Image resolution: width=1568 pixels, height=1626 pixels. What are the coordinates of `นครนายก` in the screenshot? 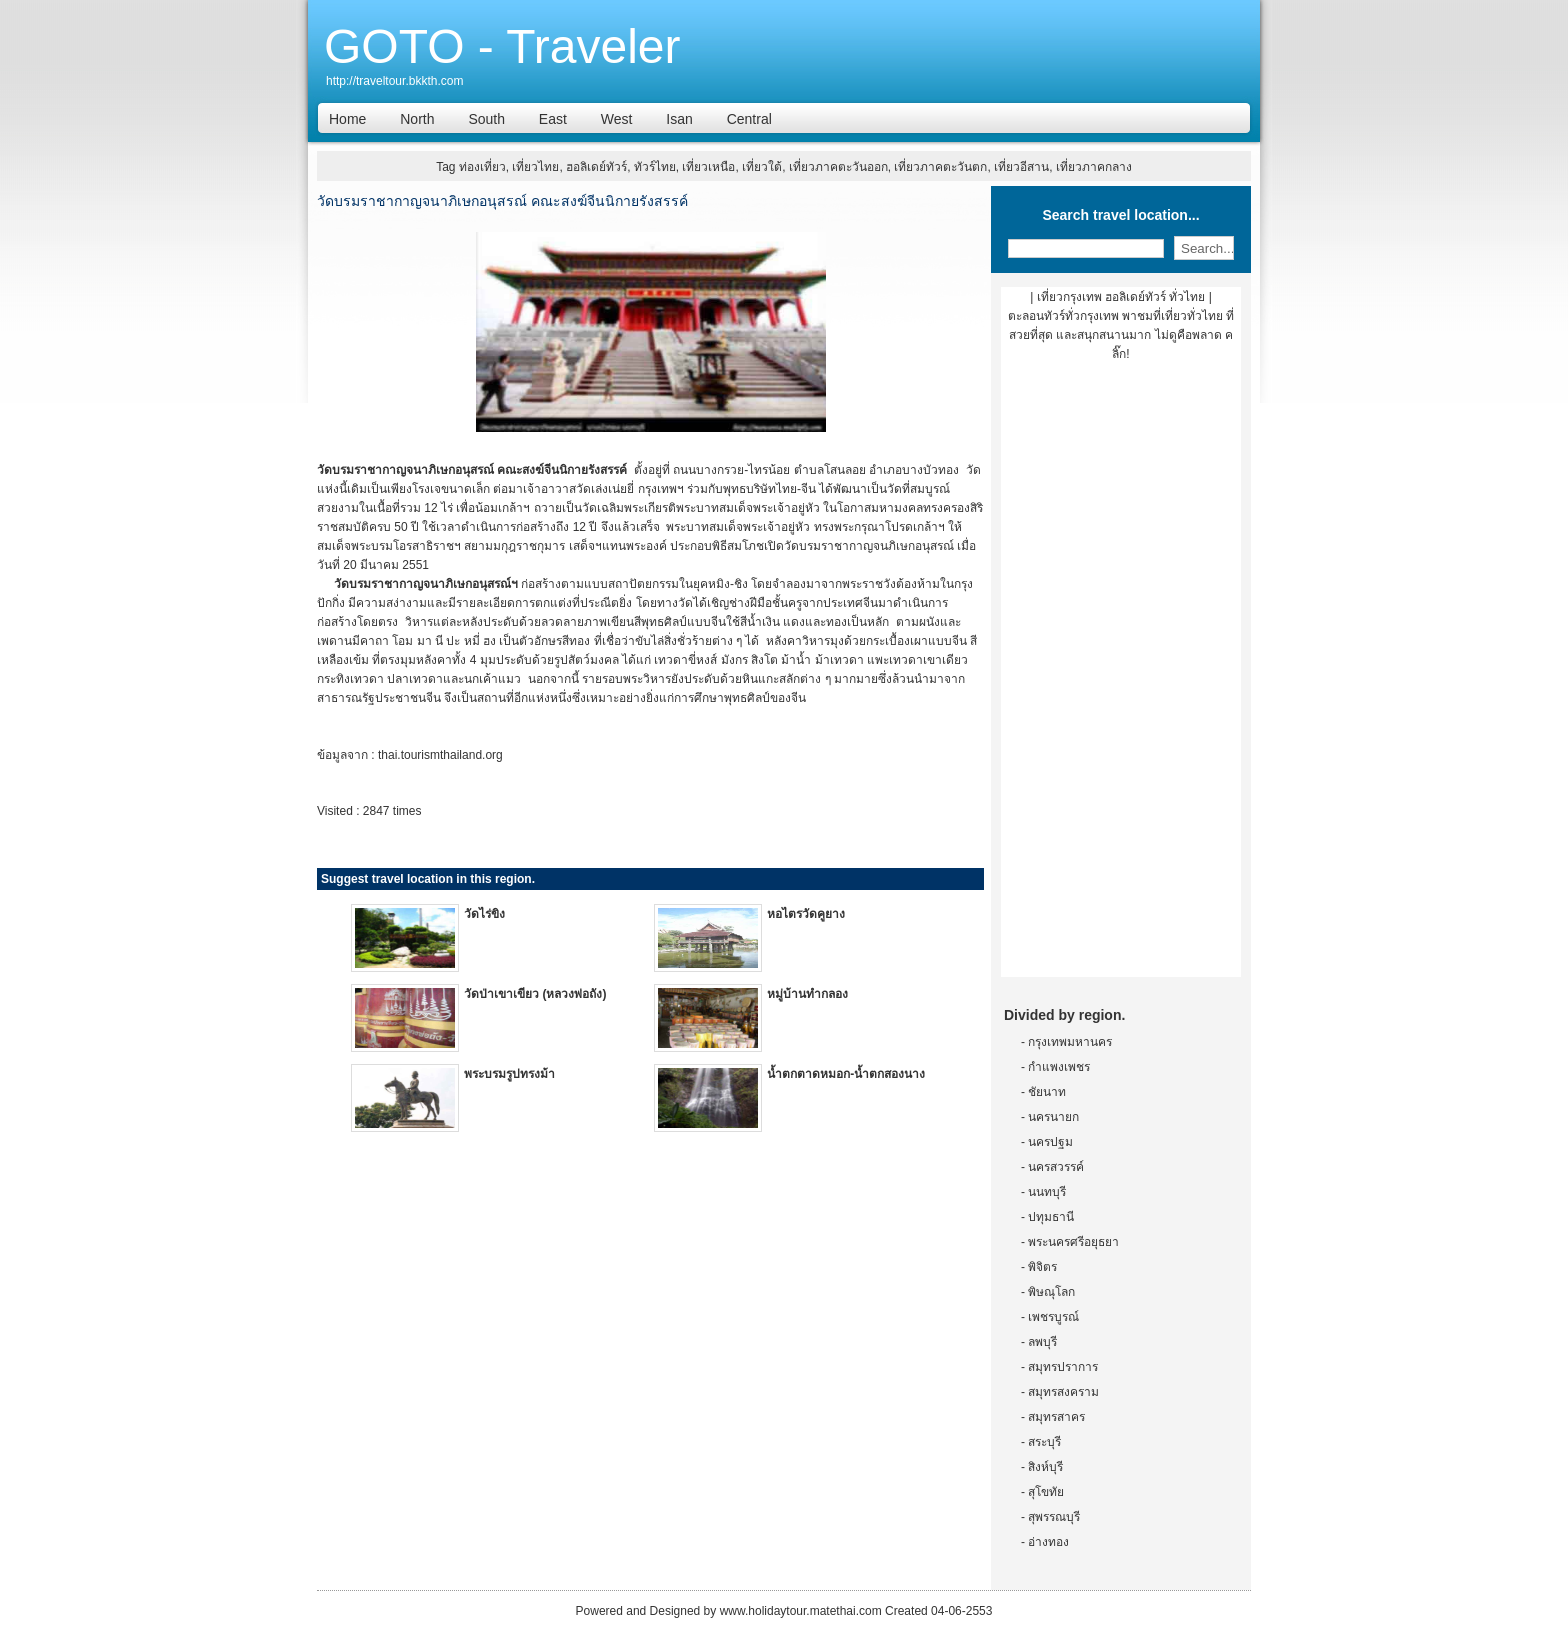 It's located at (1053, 1117).